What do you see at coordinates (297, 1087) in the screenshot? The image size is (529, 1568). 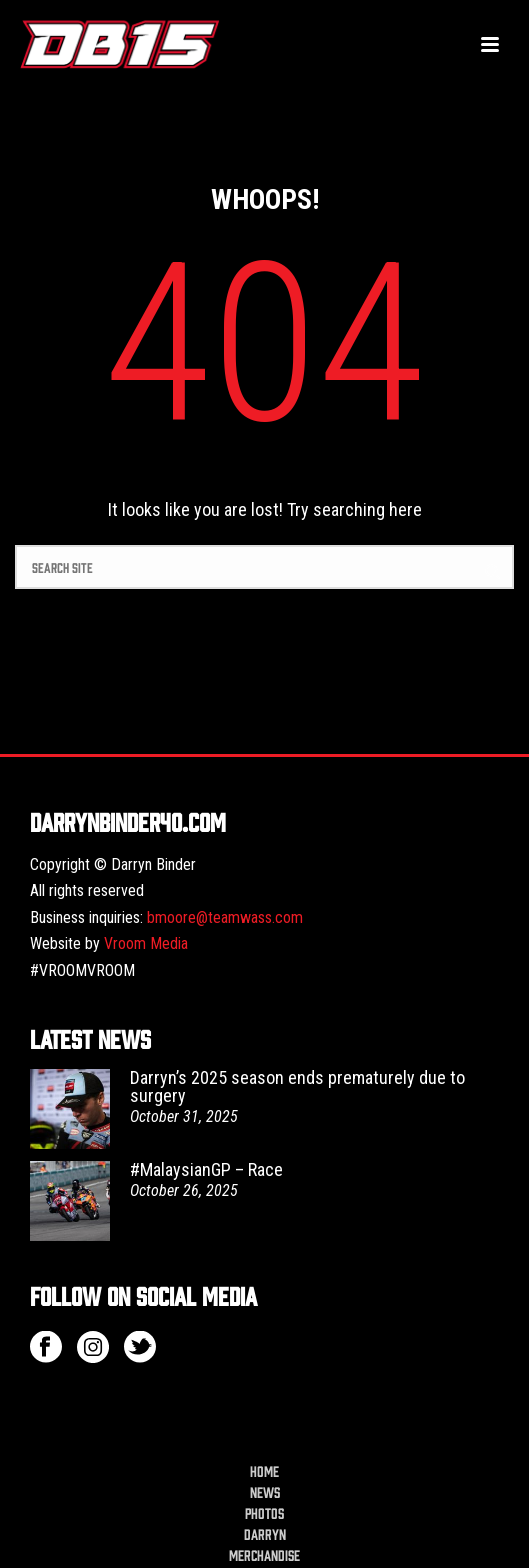 I see `Darryn’s 2025 season ends prematurely due to surgery` at bounding box center [297, 1087].